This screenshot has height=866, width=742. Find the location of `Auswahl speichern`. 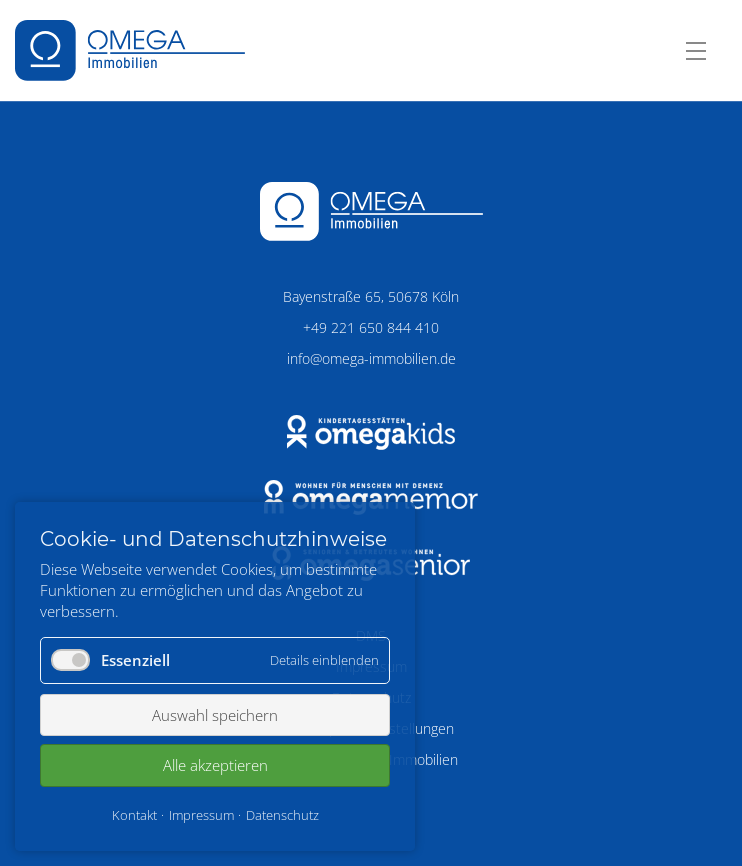

Auswahl speichern is located at coordinates (215, 715).